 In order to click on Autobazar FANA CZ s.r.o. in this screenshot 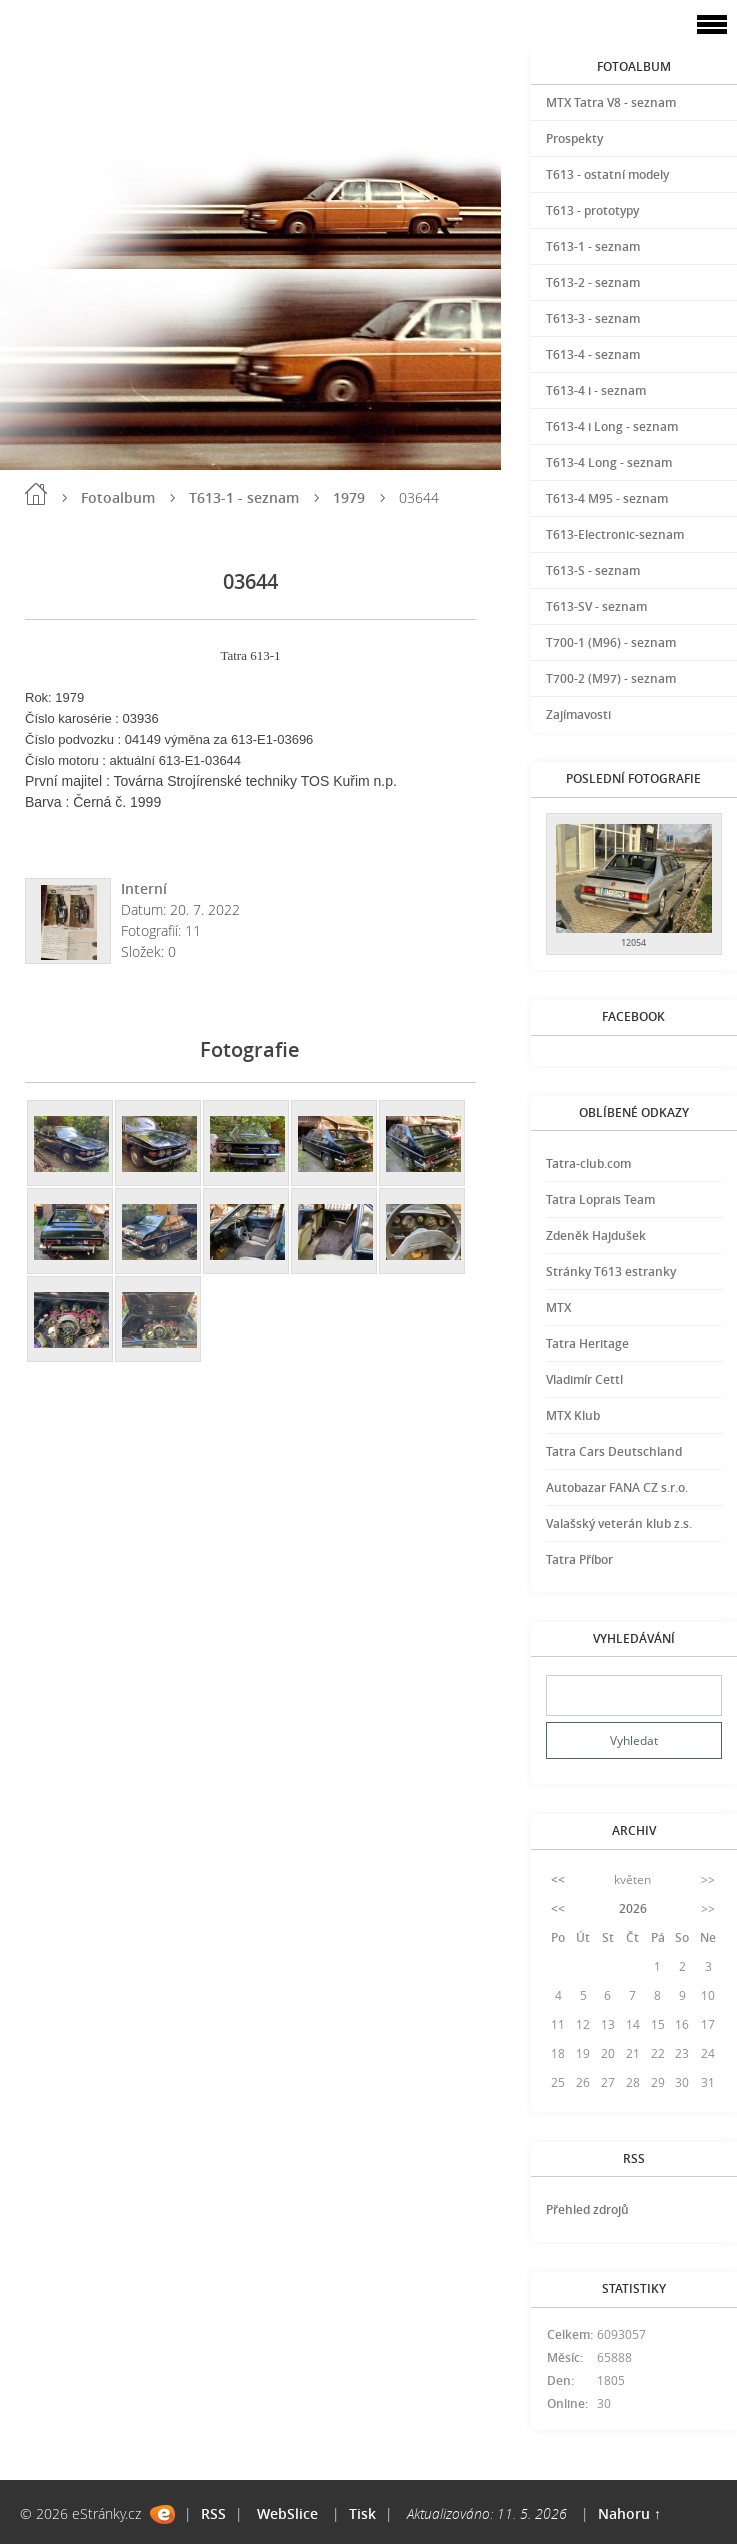, I will do `click(617, 1487)`.